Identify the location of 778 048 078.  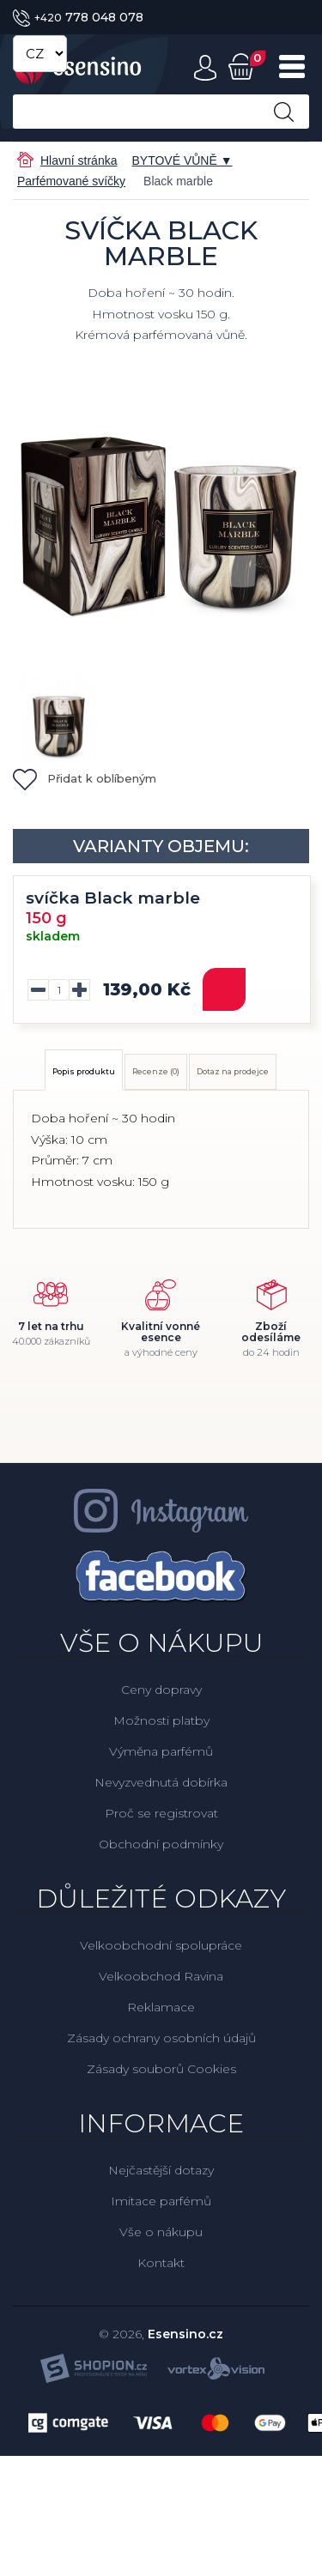
(78, 17).